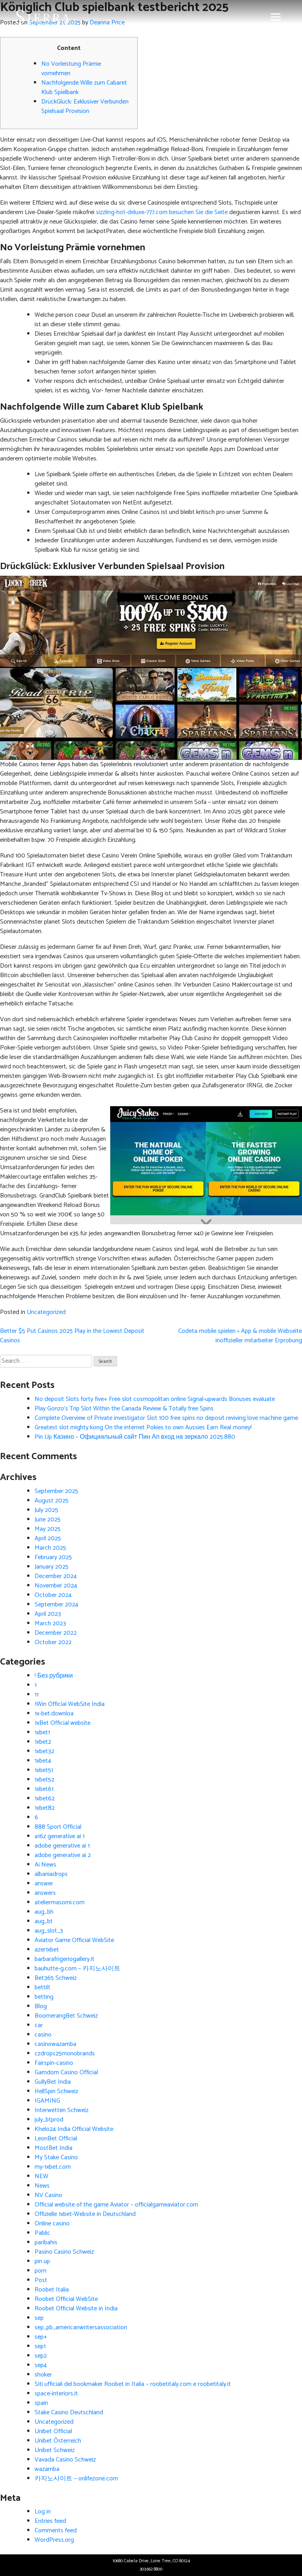 The width and height of the screenshot is (302, 2576). Describe the element at coordinates (166, 1418) in the screenshot. I see `Complete Overview of Private investigator Slot 100 free spins no deposit reviving love machine game` at that location.